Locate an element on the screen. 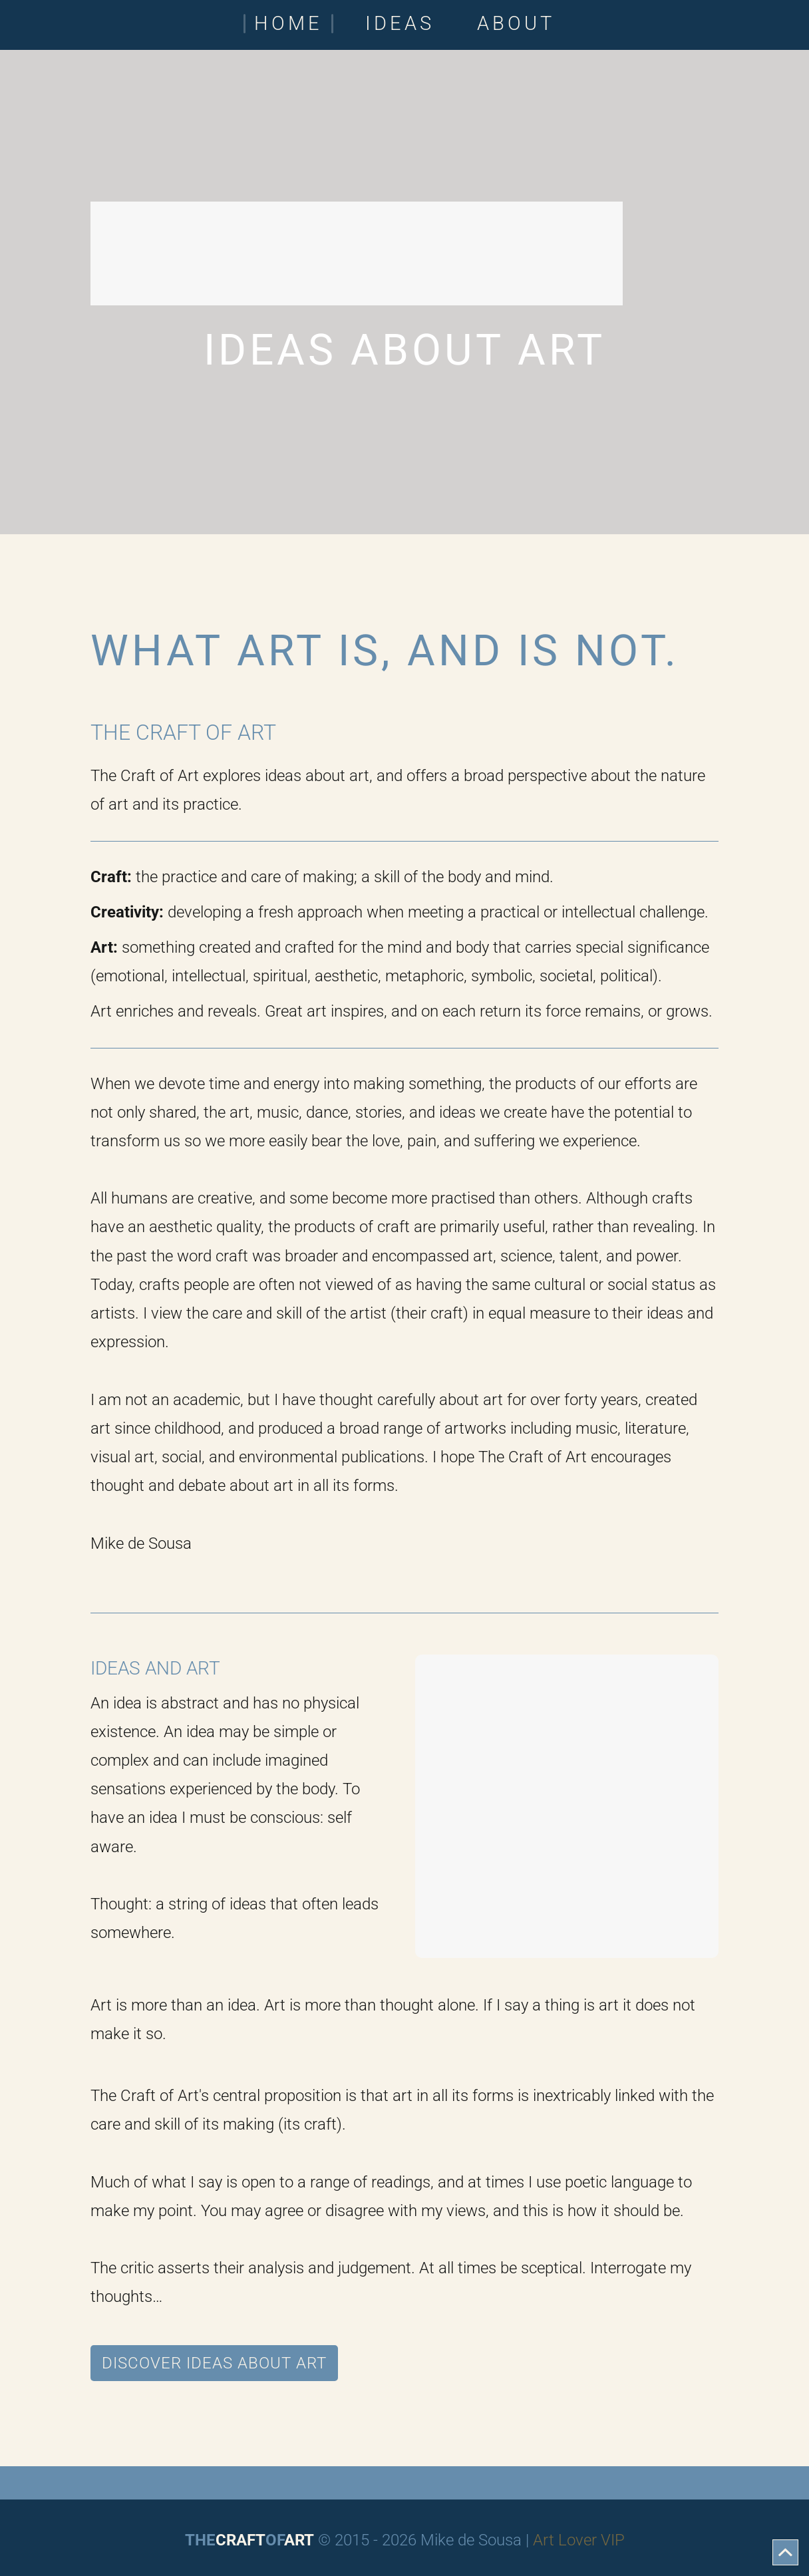 This screenshot has width=809, height=2576. Ideas is located at coordinates (399, 23).